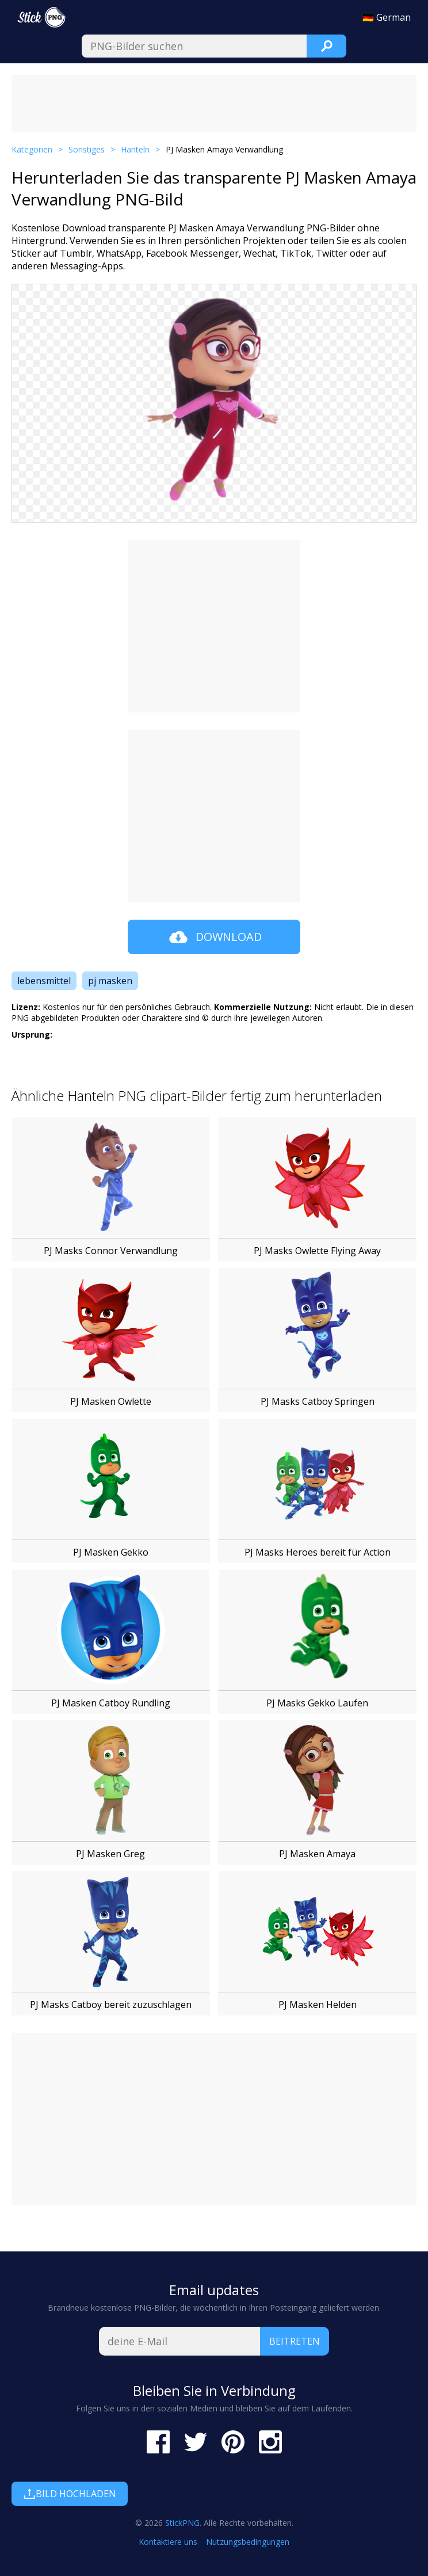 Image resolution: width=428 pixels, height=2576 pixels. Describe the element at coordinates (86, 149) in the screenshot. I see `Sonstiges` at that location.